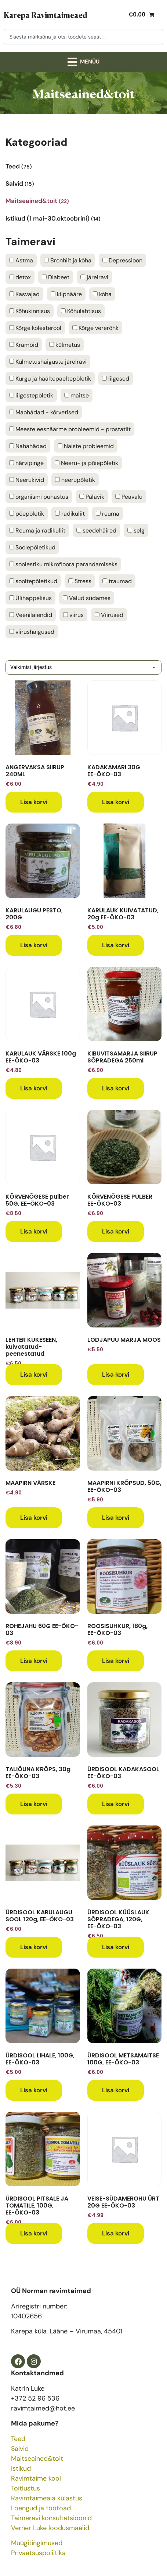 The height and width of the screenshot is (2576, 167). What do you see at coordinates (50, 2528) in the screenshot?
I see `Verner Luke loodusmaalid` at bounding box center [50, 2528].